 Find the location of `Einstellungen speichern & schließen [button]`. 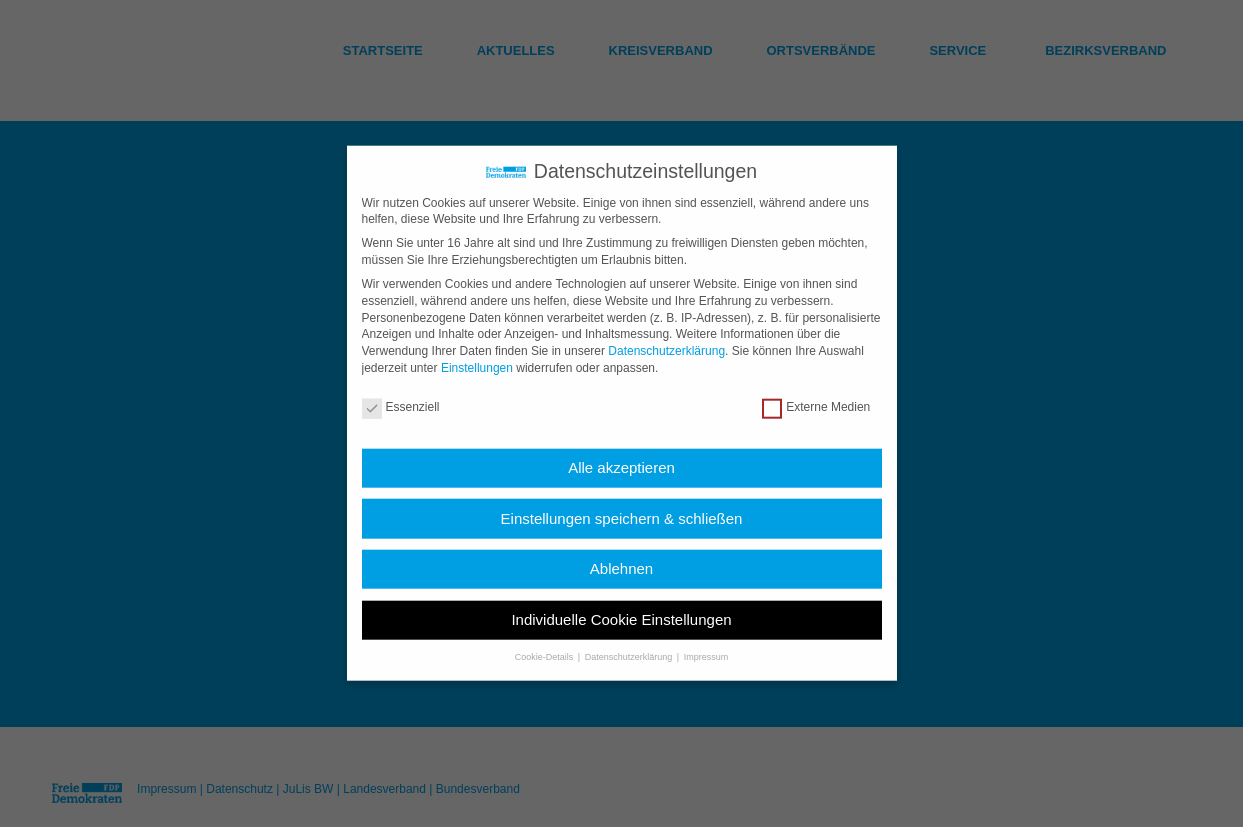

Einstellungen speichern & schließen [button] is located at coordinates (622, 505).